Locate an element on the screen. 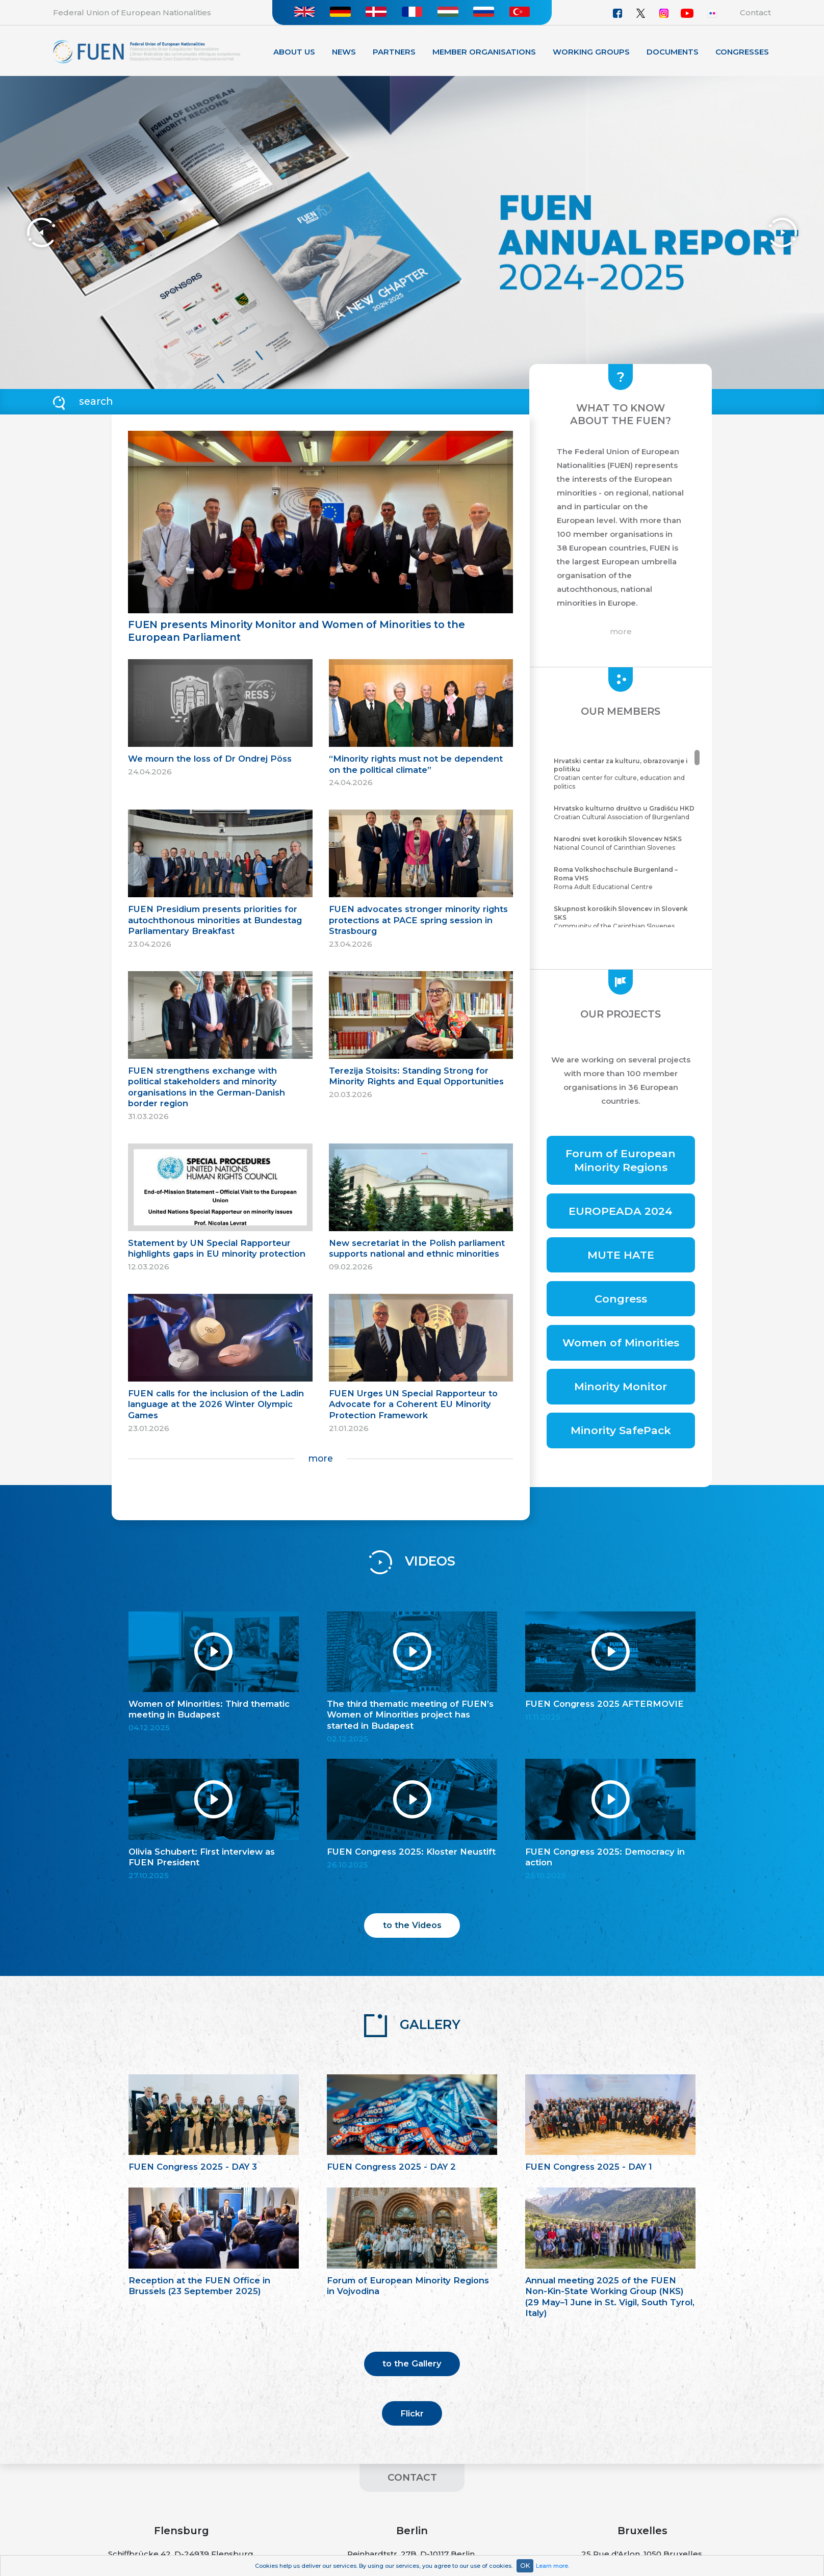 This screenshot has width=824, height=2576. News is located at coordinates (344, 52).